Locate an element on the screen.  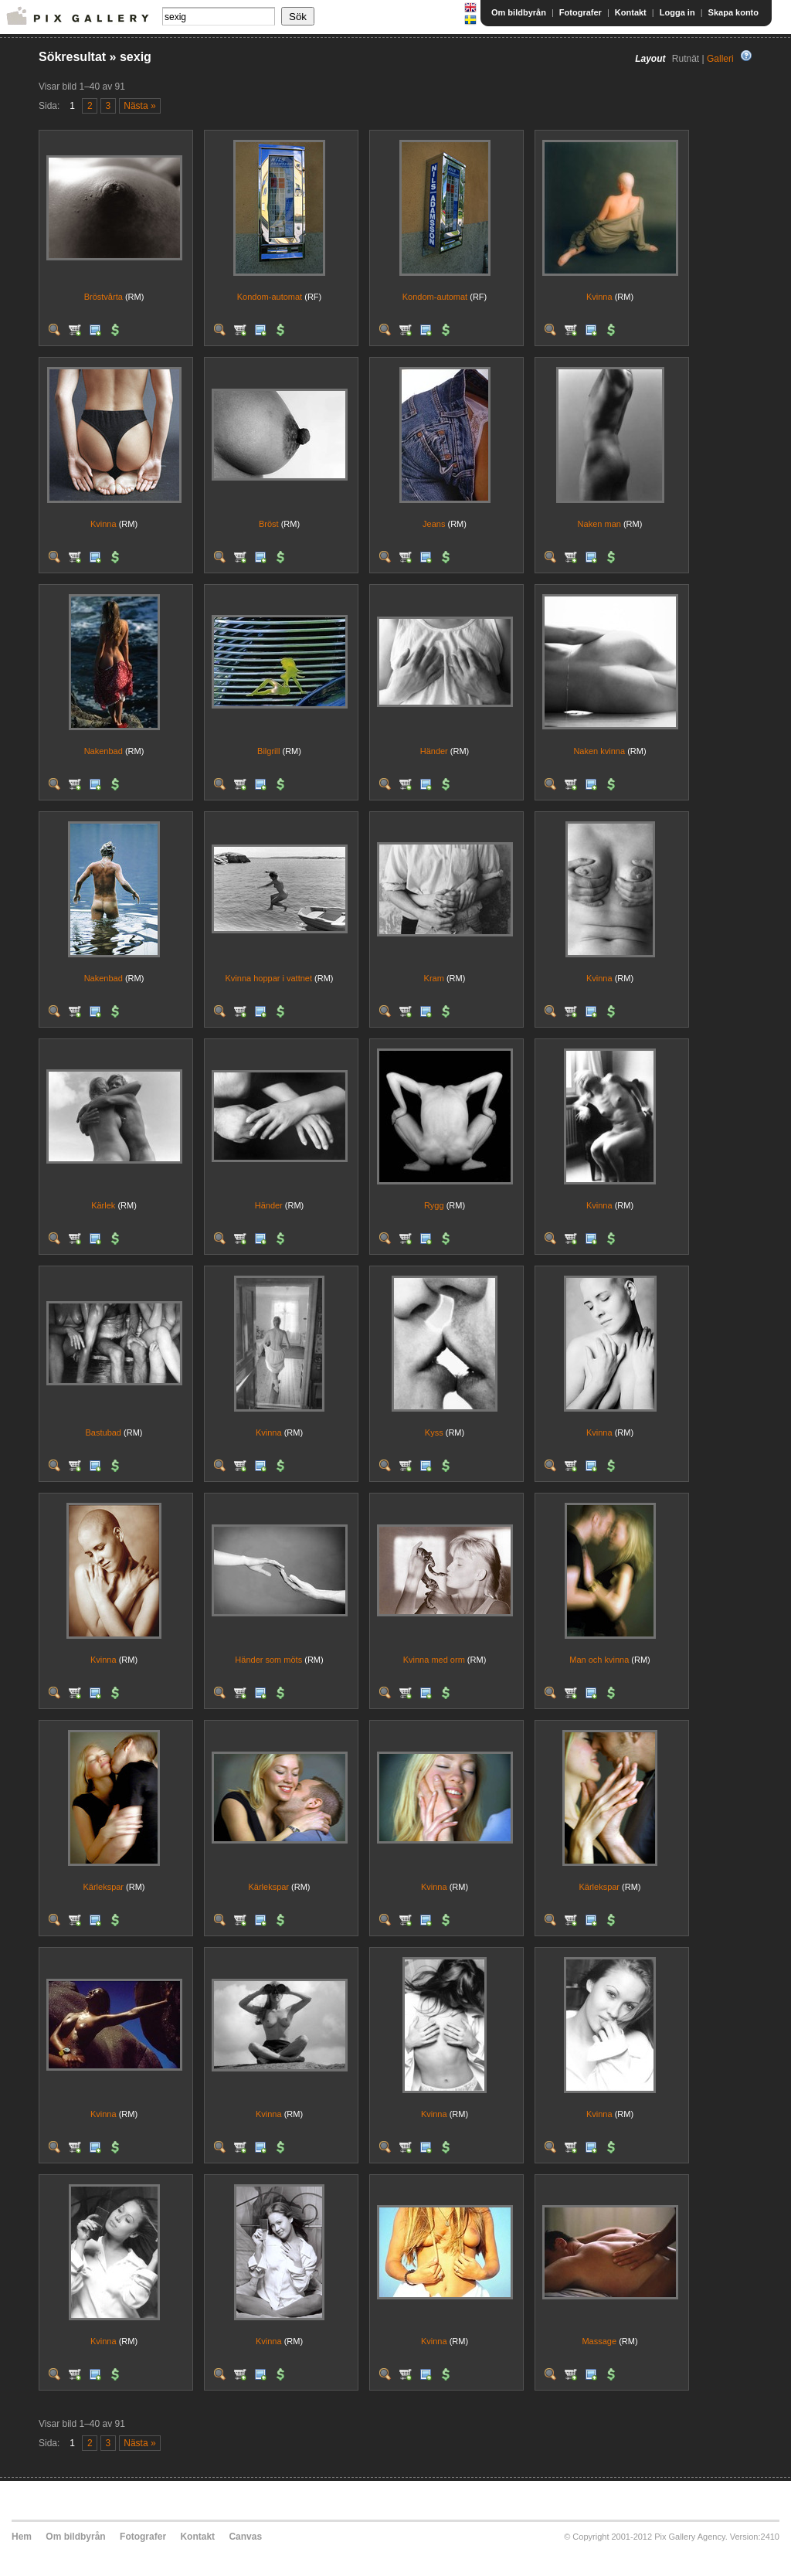
Jeans is located at coordinates (434, 523).